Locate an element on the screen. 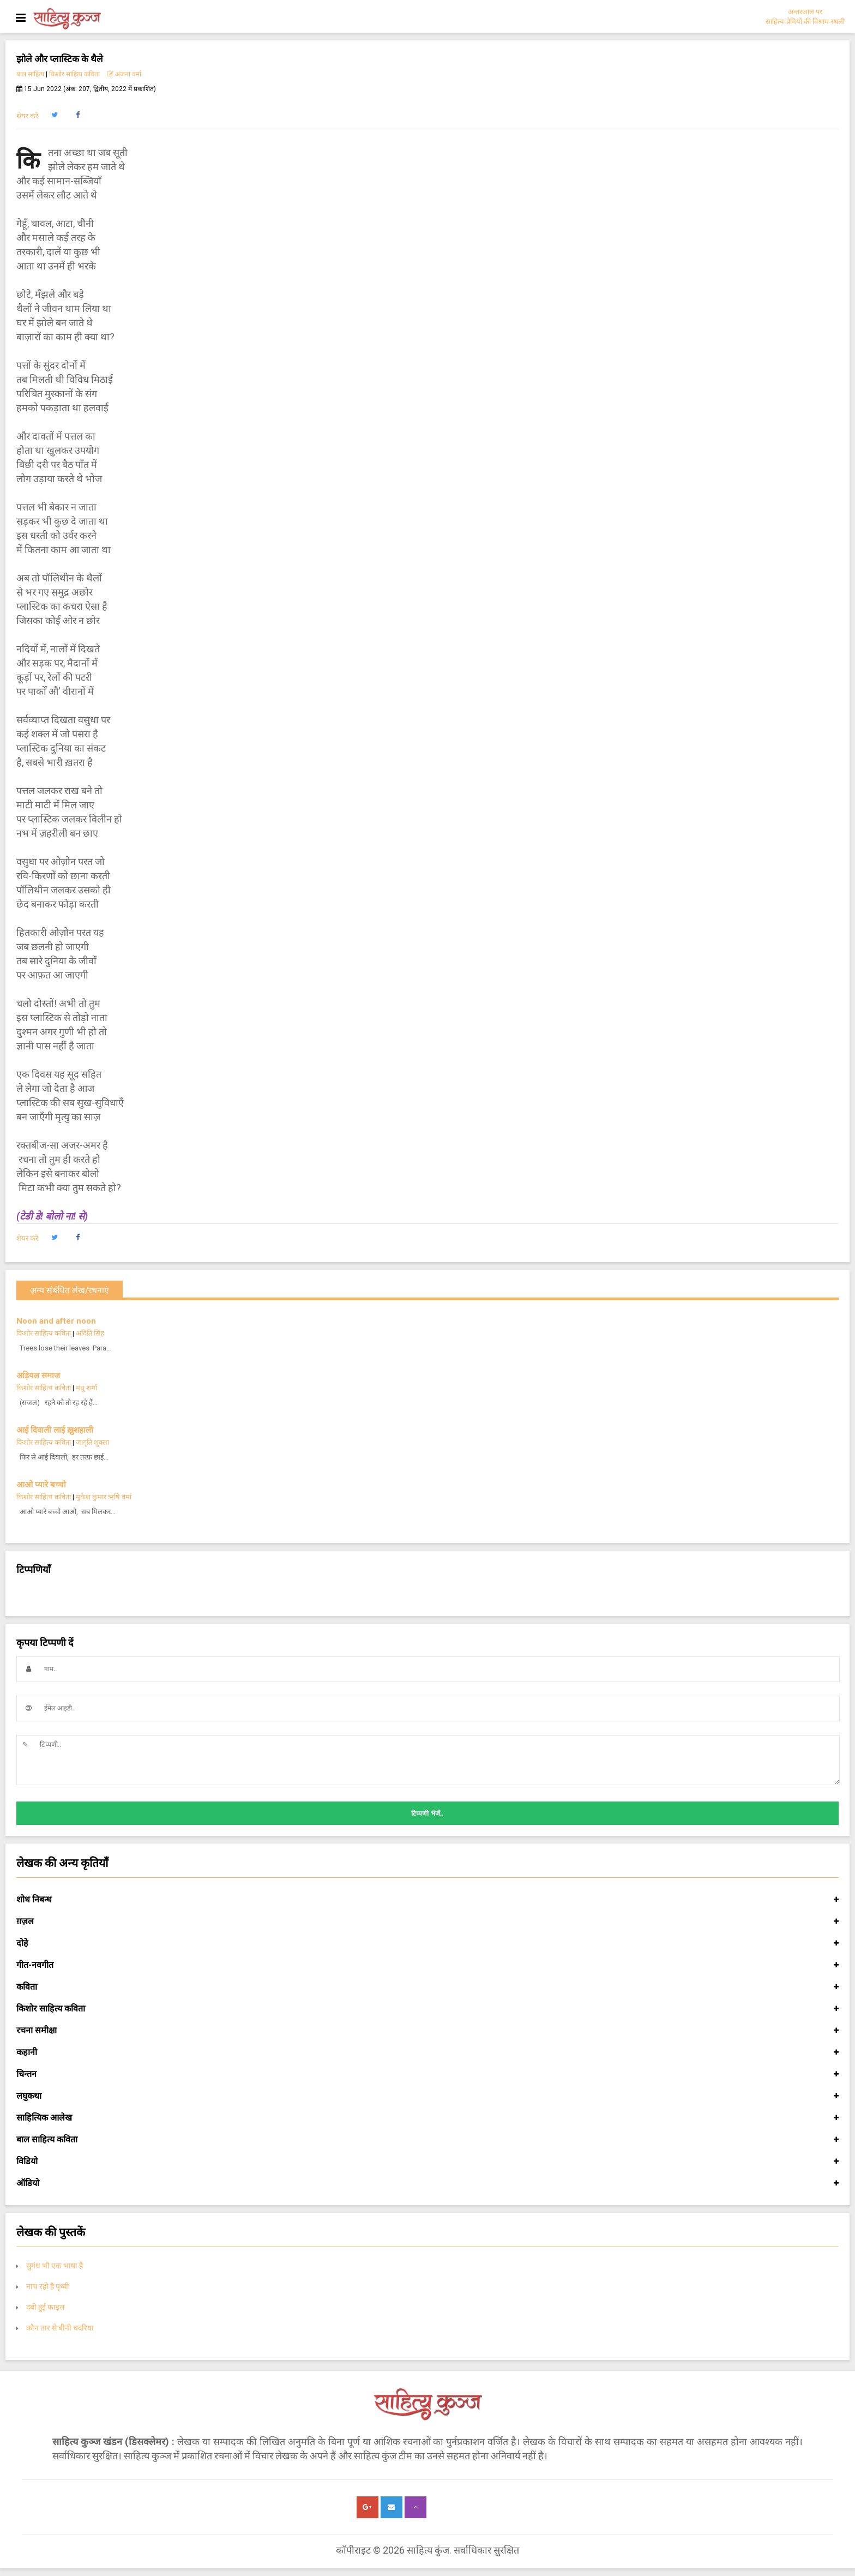  लघुकथा [button] is located at coordinates (427, 2096).